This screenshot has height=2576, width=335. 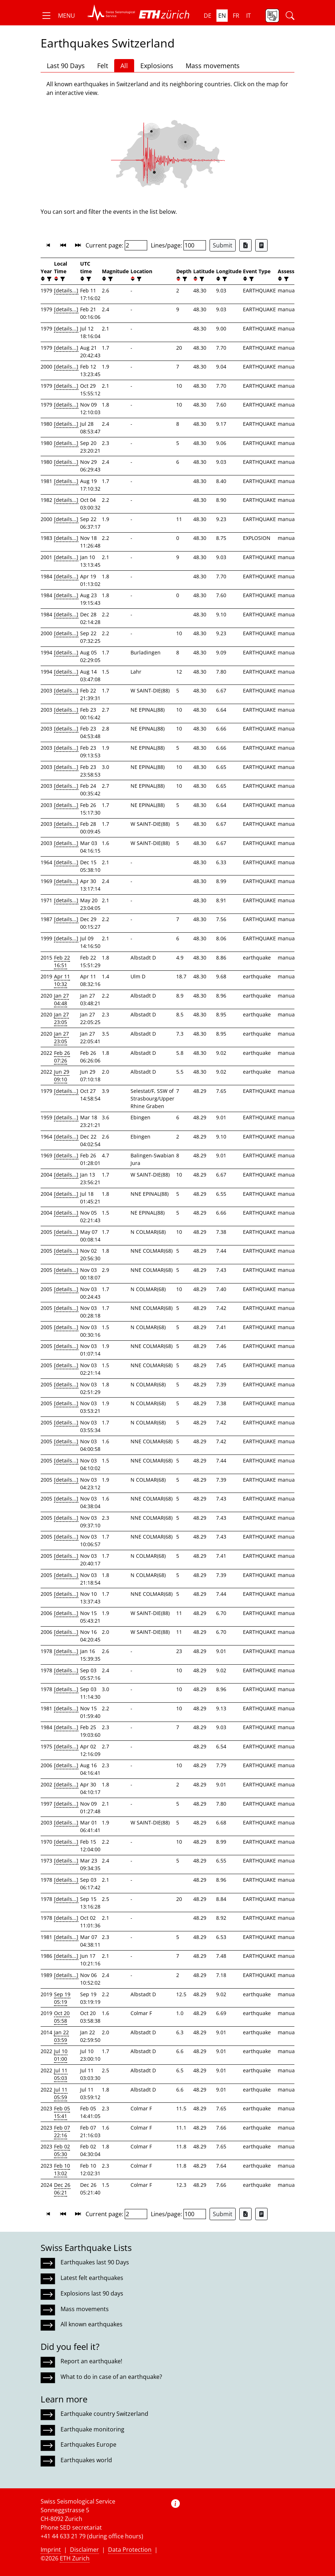 I want to click on Report an earthquake!, so click(x=91, y=2361).